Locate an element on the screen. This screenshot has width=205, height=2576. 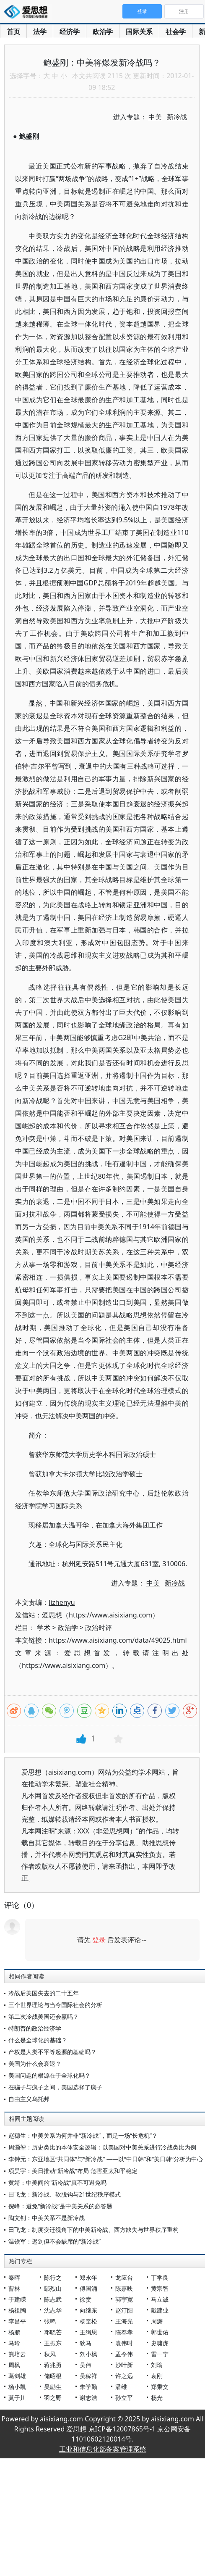
项昊宇：美日推动“新冷战”布局 危害亚太和平稳定 is located at coordinates (73, 2171).